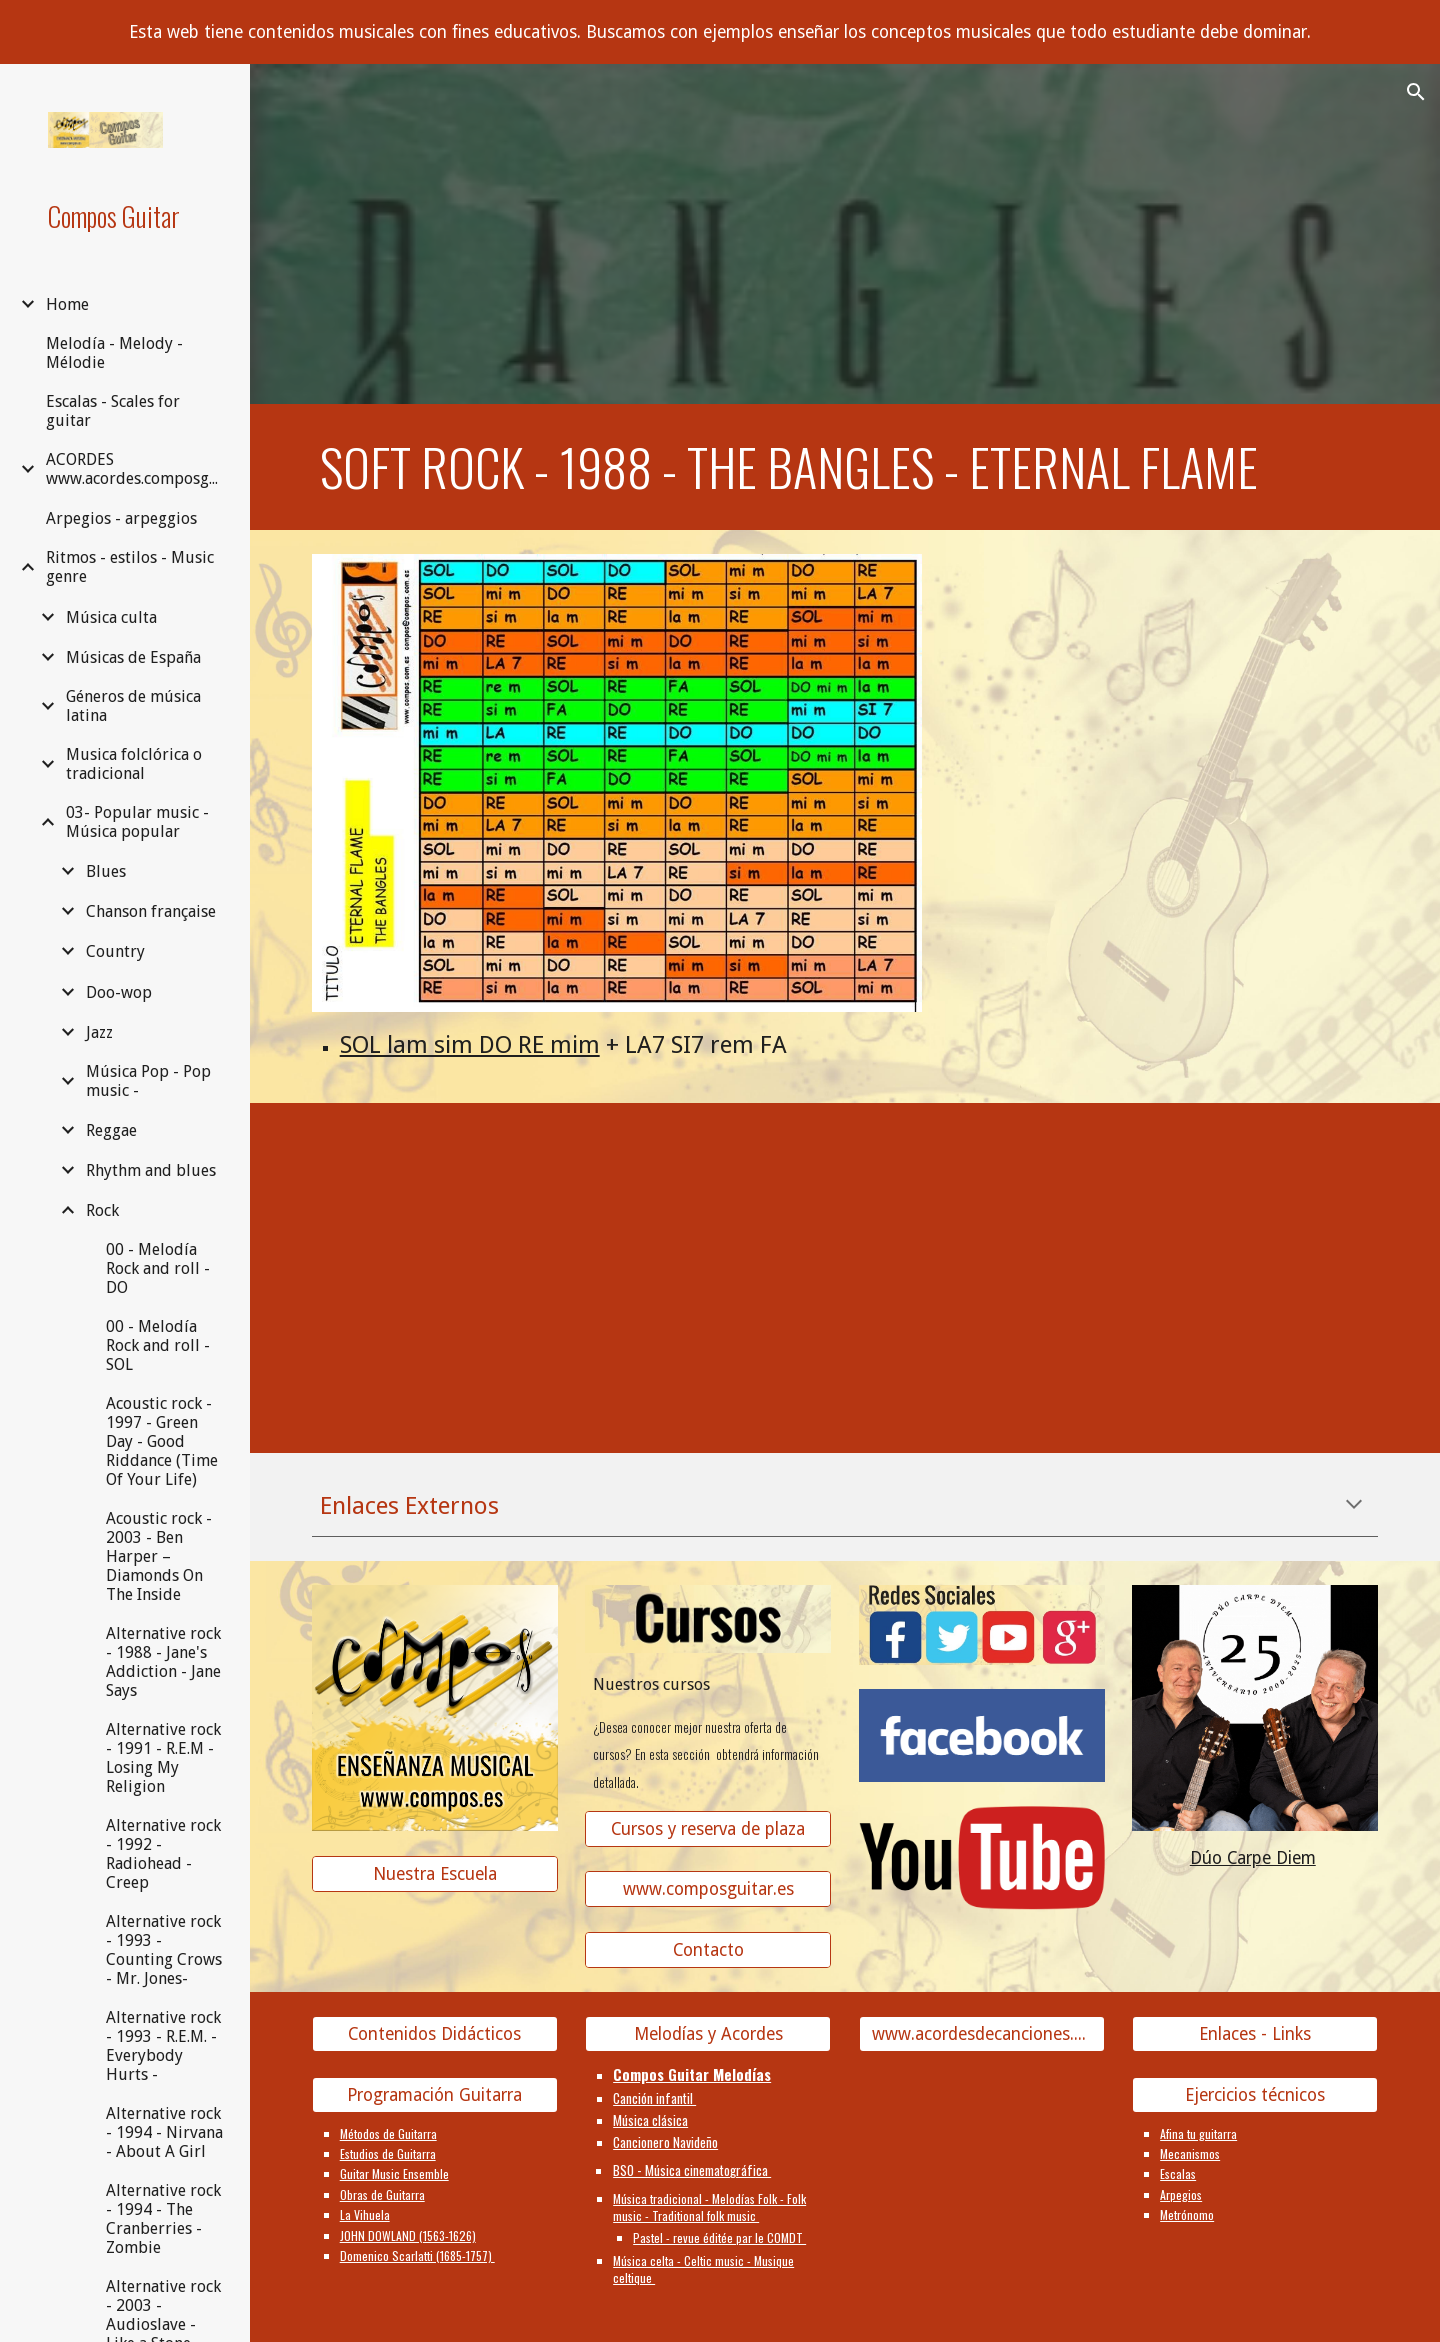 The image size is (1440, 2342). I want to click on 00 - Melodía Rock and roll - SOL [link], so click(158, 1345).